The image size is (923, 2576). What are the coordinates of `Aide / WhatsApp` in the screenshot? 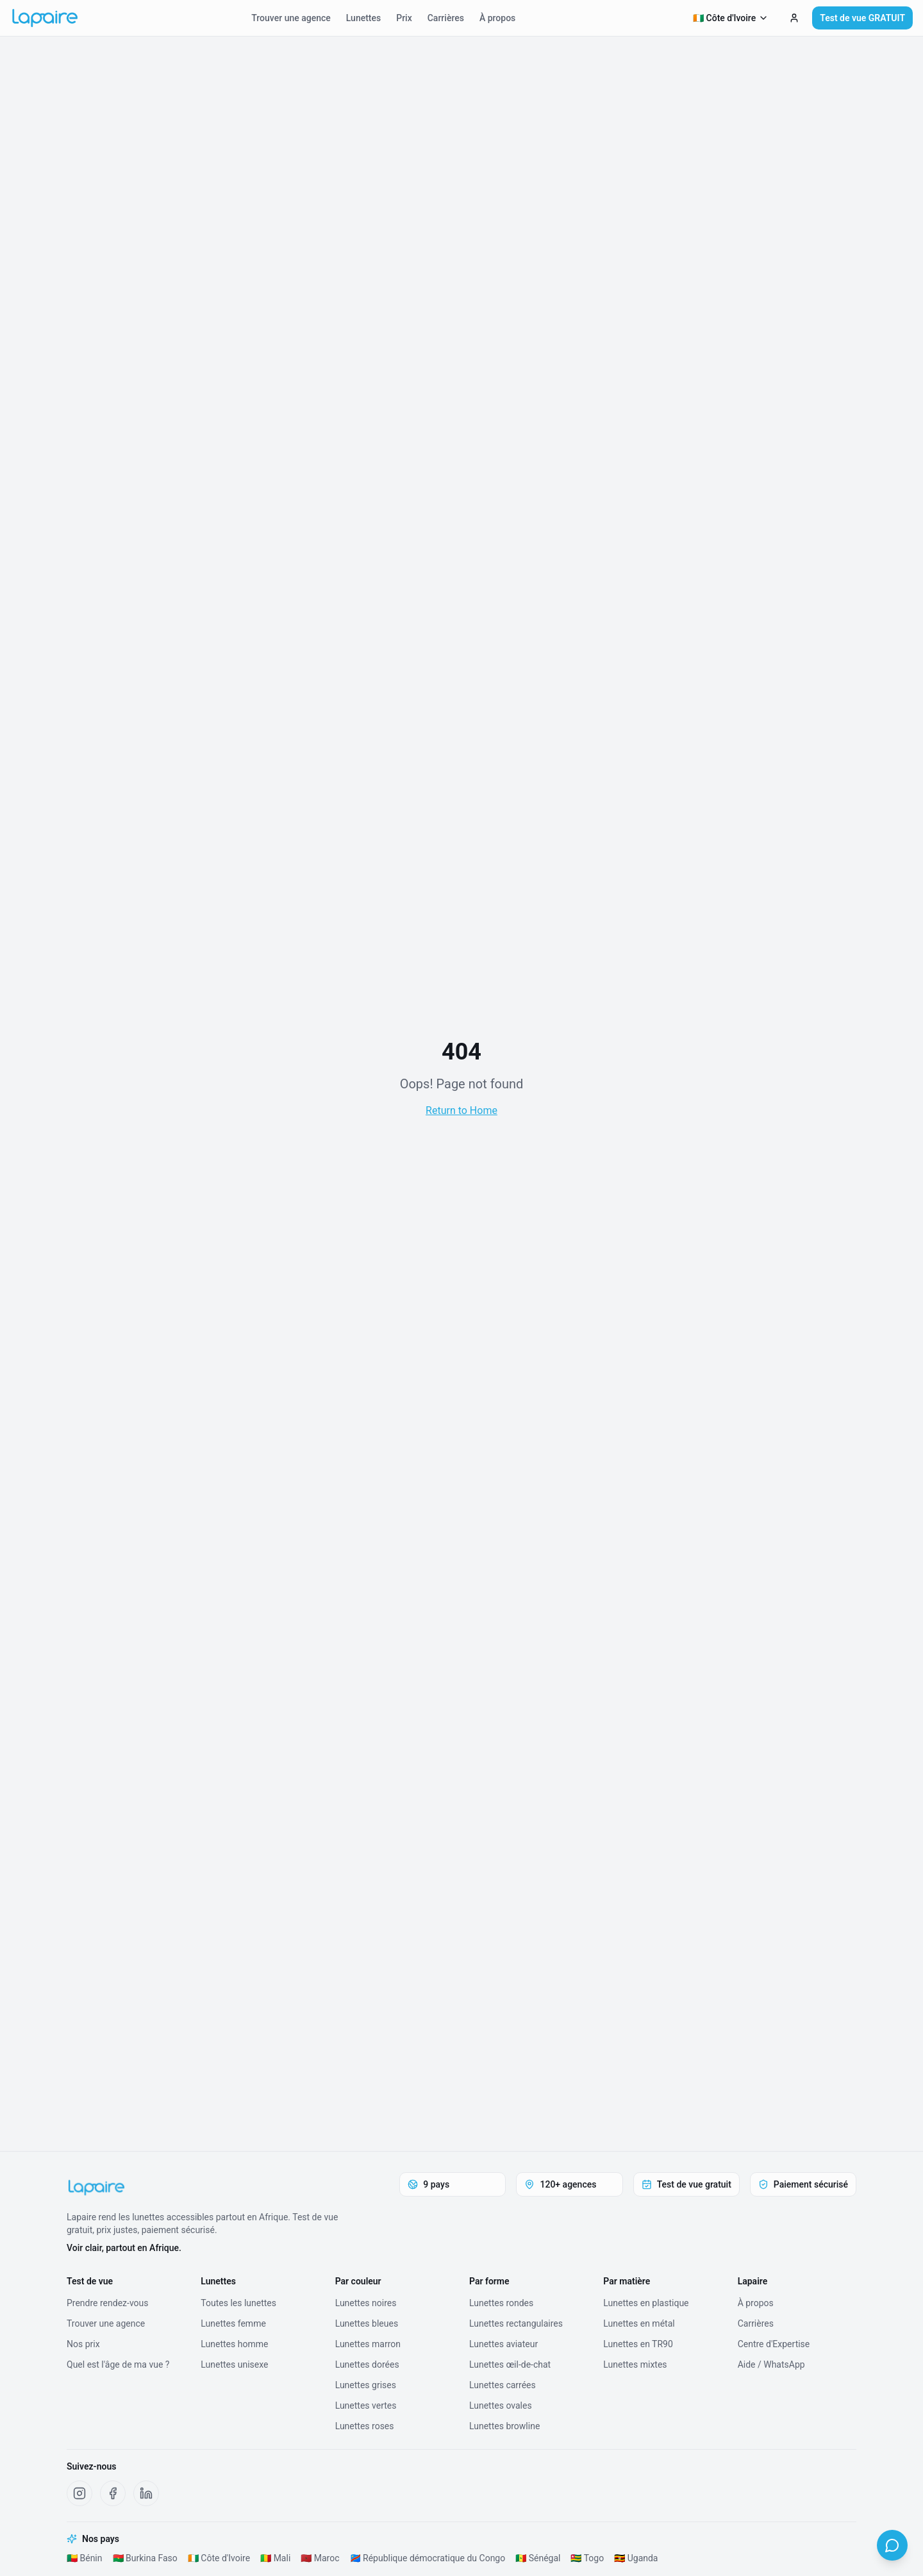 It's located at (771, 2364).